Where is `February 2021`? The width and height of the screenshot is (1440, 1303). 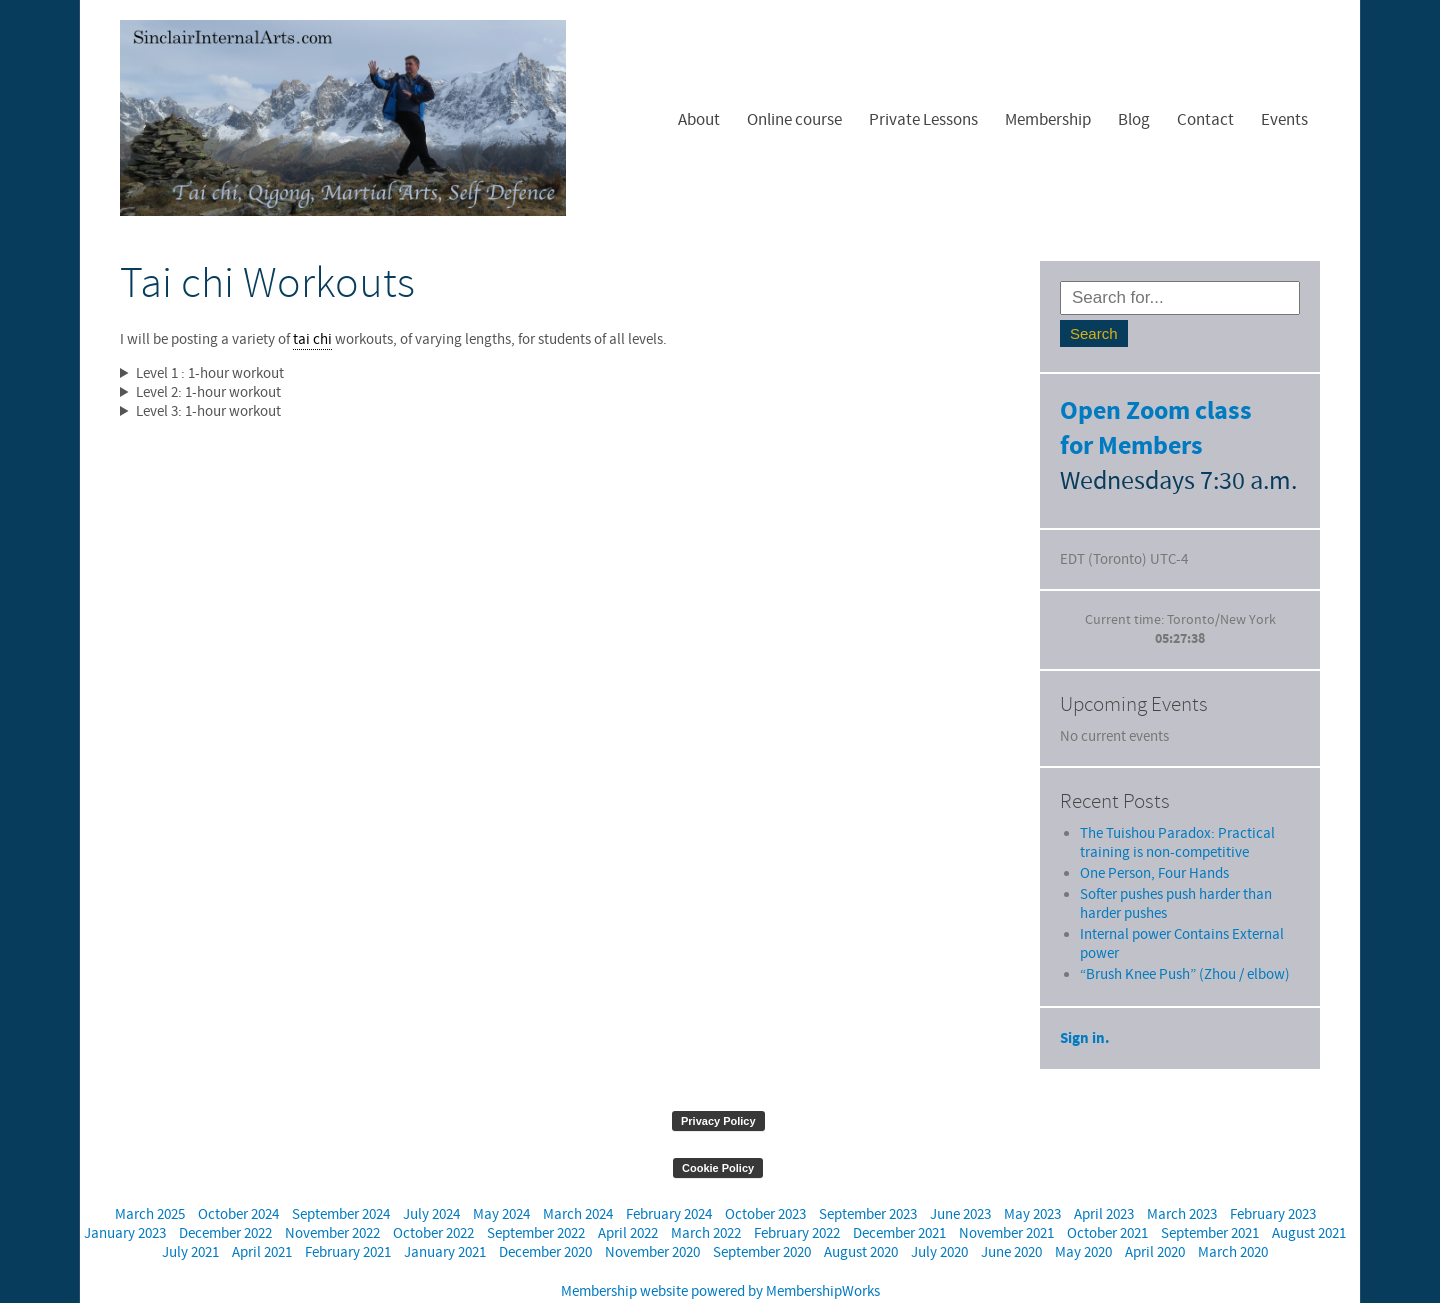 February 2021 is located at coordinates (348, 1214).